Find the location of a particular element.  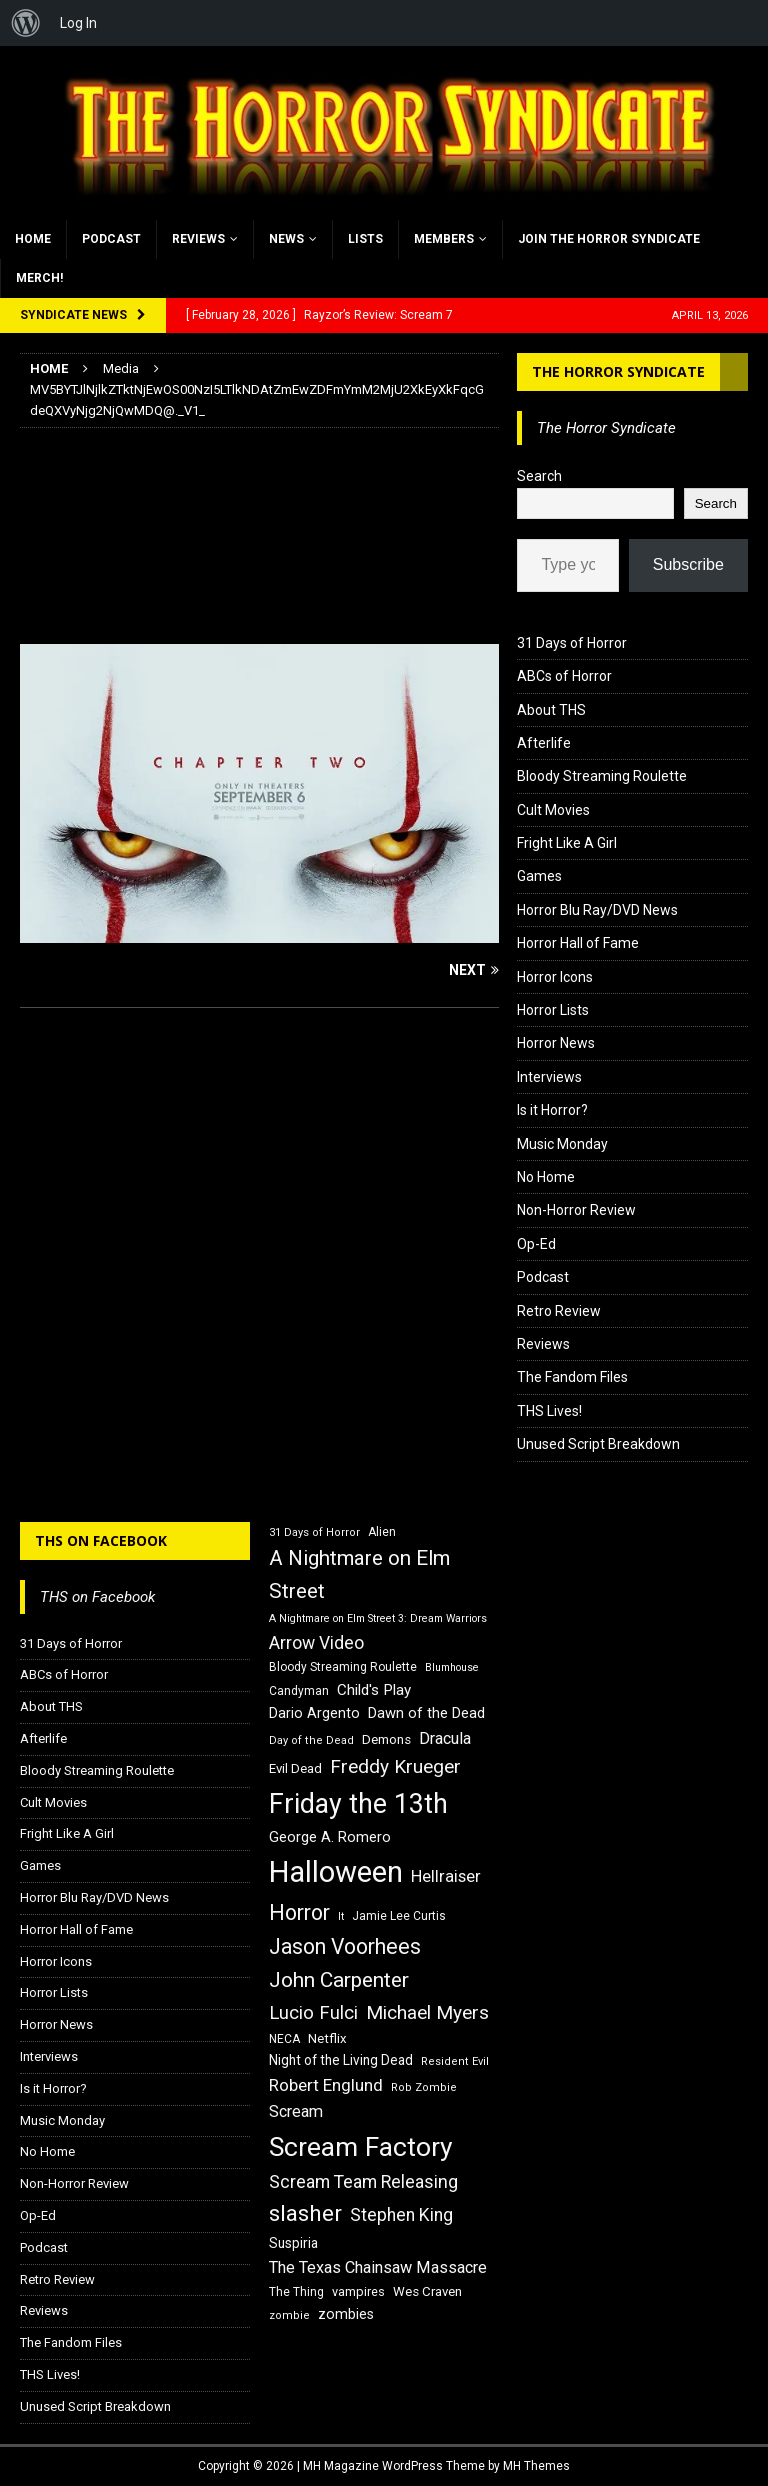

Log In [menuitem] is located at coordinates (78, 23).